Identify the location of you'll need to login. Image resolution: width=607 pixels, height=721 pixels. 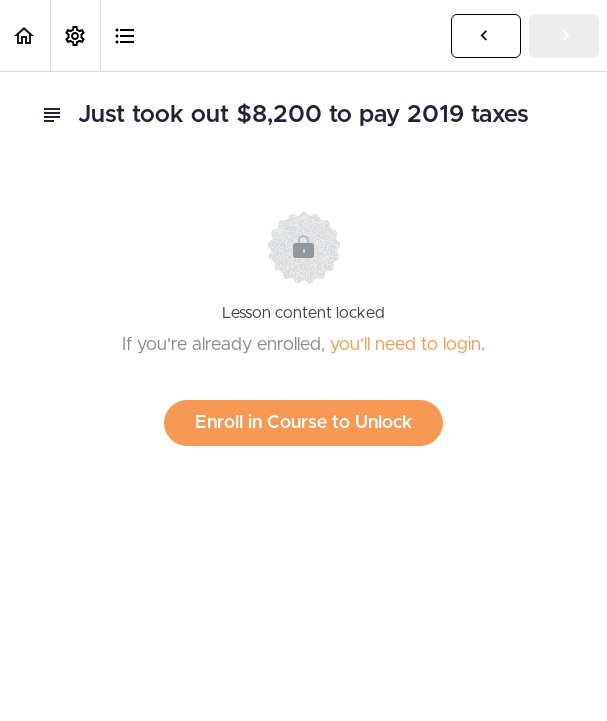
(405, 345).